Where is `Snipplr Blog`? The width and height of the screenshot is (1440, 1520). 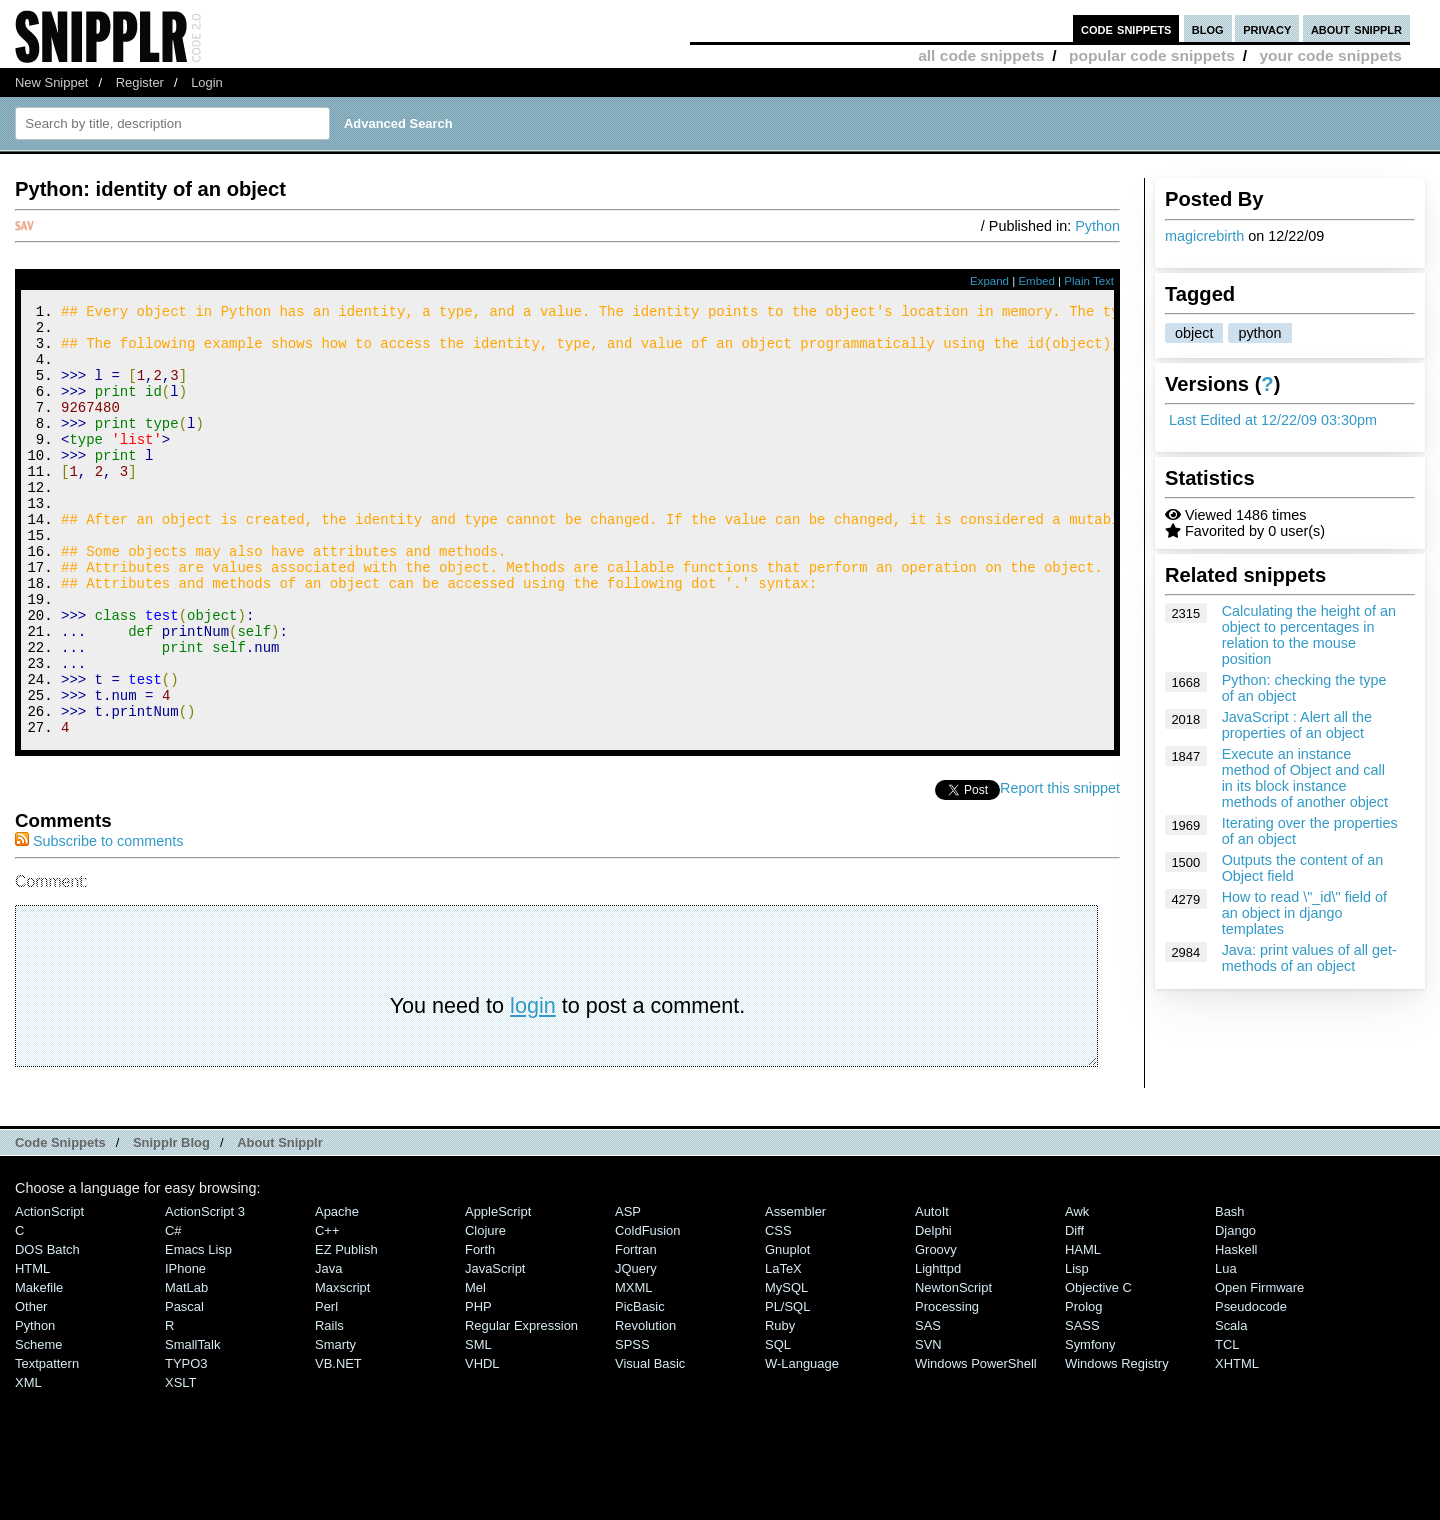 Snipplr Blog is located at coordinates (171, 1223).